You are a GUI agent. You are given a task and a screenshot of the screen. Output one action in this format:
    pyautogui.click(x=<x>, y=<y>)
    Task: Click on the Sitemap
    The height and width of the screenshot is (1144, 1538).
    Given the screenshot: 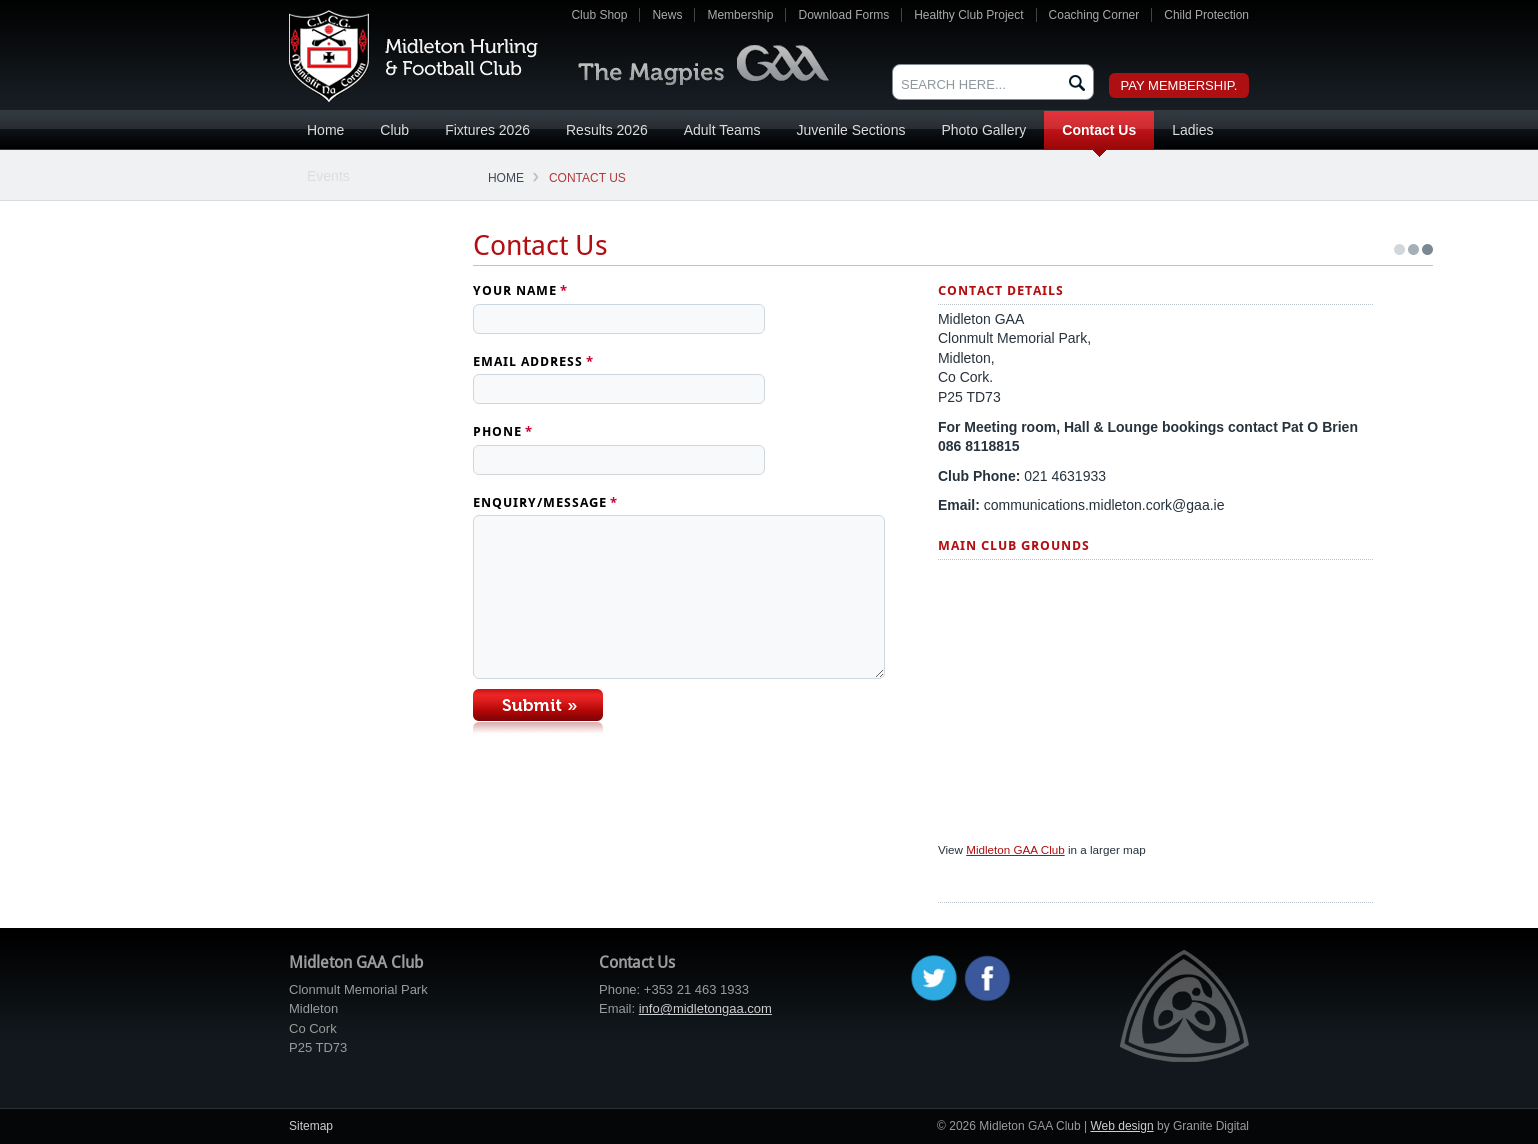 What is the action you would take?
    pyautogui.click(x=311, y=1126)
    